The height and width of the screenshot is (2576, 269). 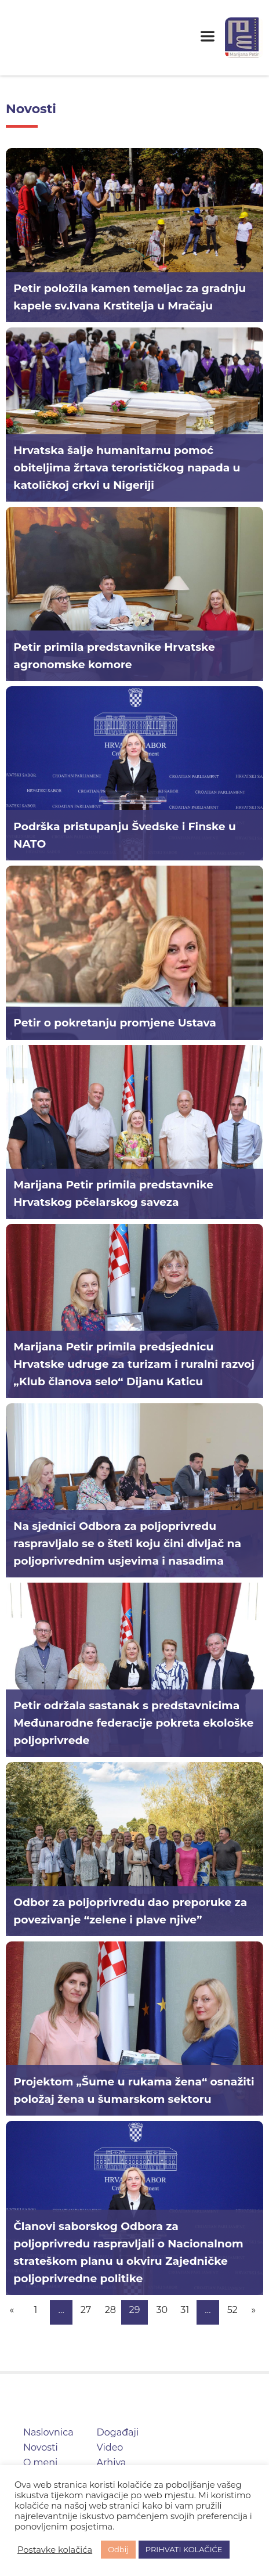 What do you see at coordinates (118, 2432) in the screenshot?
I see `Događaji` at bounding box center [118, 2432].